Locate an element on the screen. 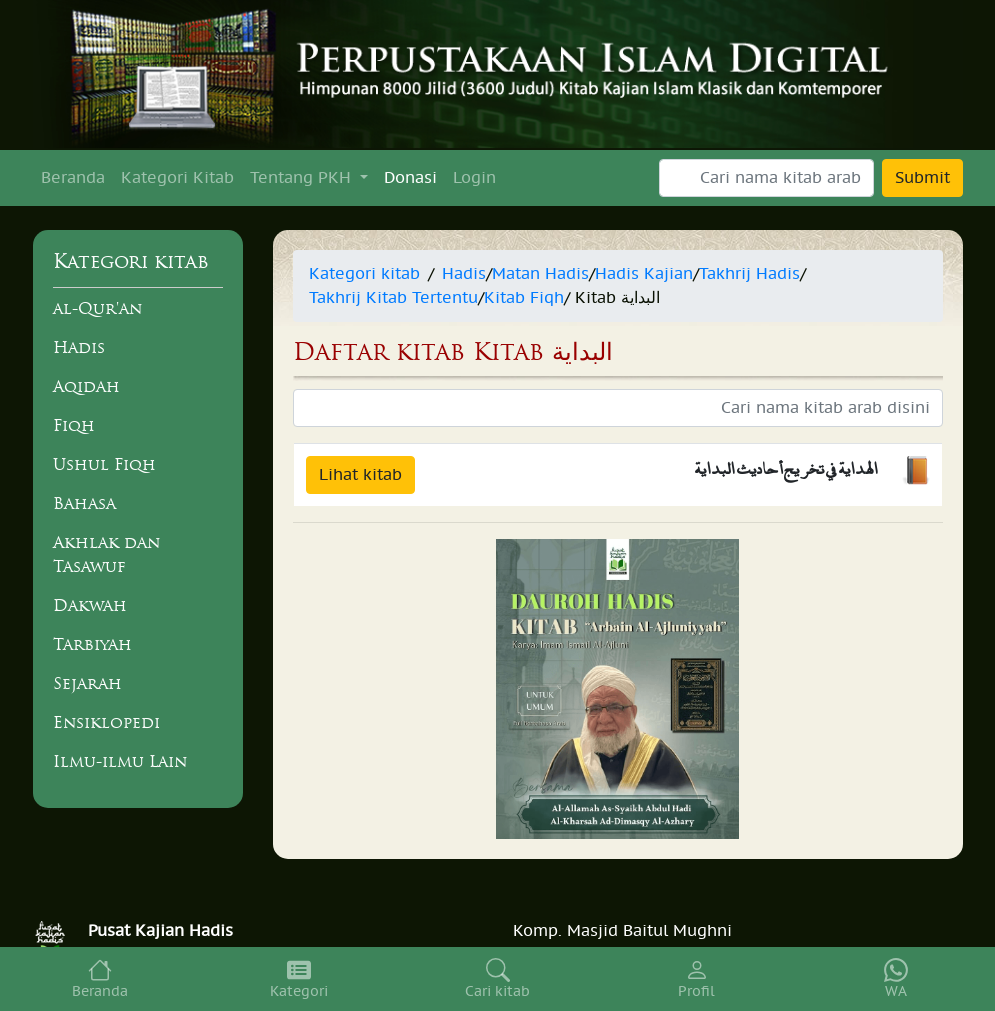 The width and height of the screenshot is (995, 1011). Login is located at coordinates (474, 178).